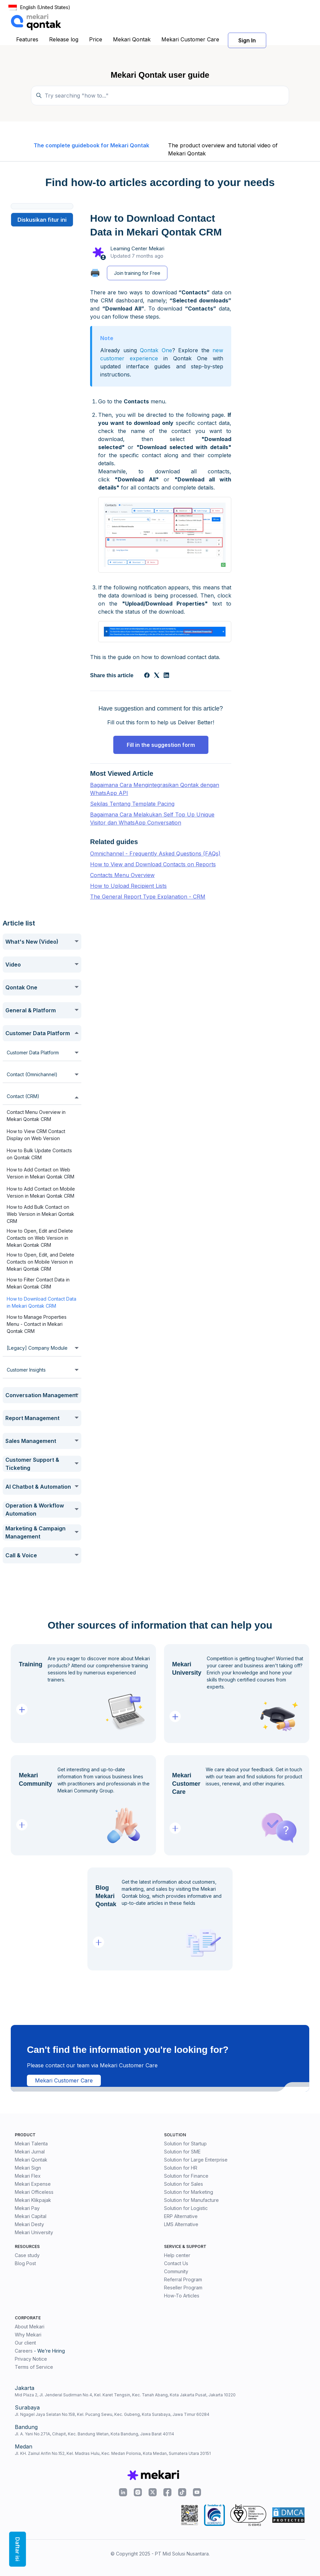 The height and width of the screenshot is (2576, 320). What do you see at coordinates (176, 2271) in the screenshot?
I see `Community` at bounding box center [176, 2271].